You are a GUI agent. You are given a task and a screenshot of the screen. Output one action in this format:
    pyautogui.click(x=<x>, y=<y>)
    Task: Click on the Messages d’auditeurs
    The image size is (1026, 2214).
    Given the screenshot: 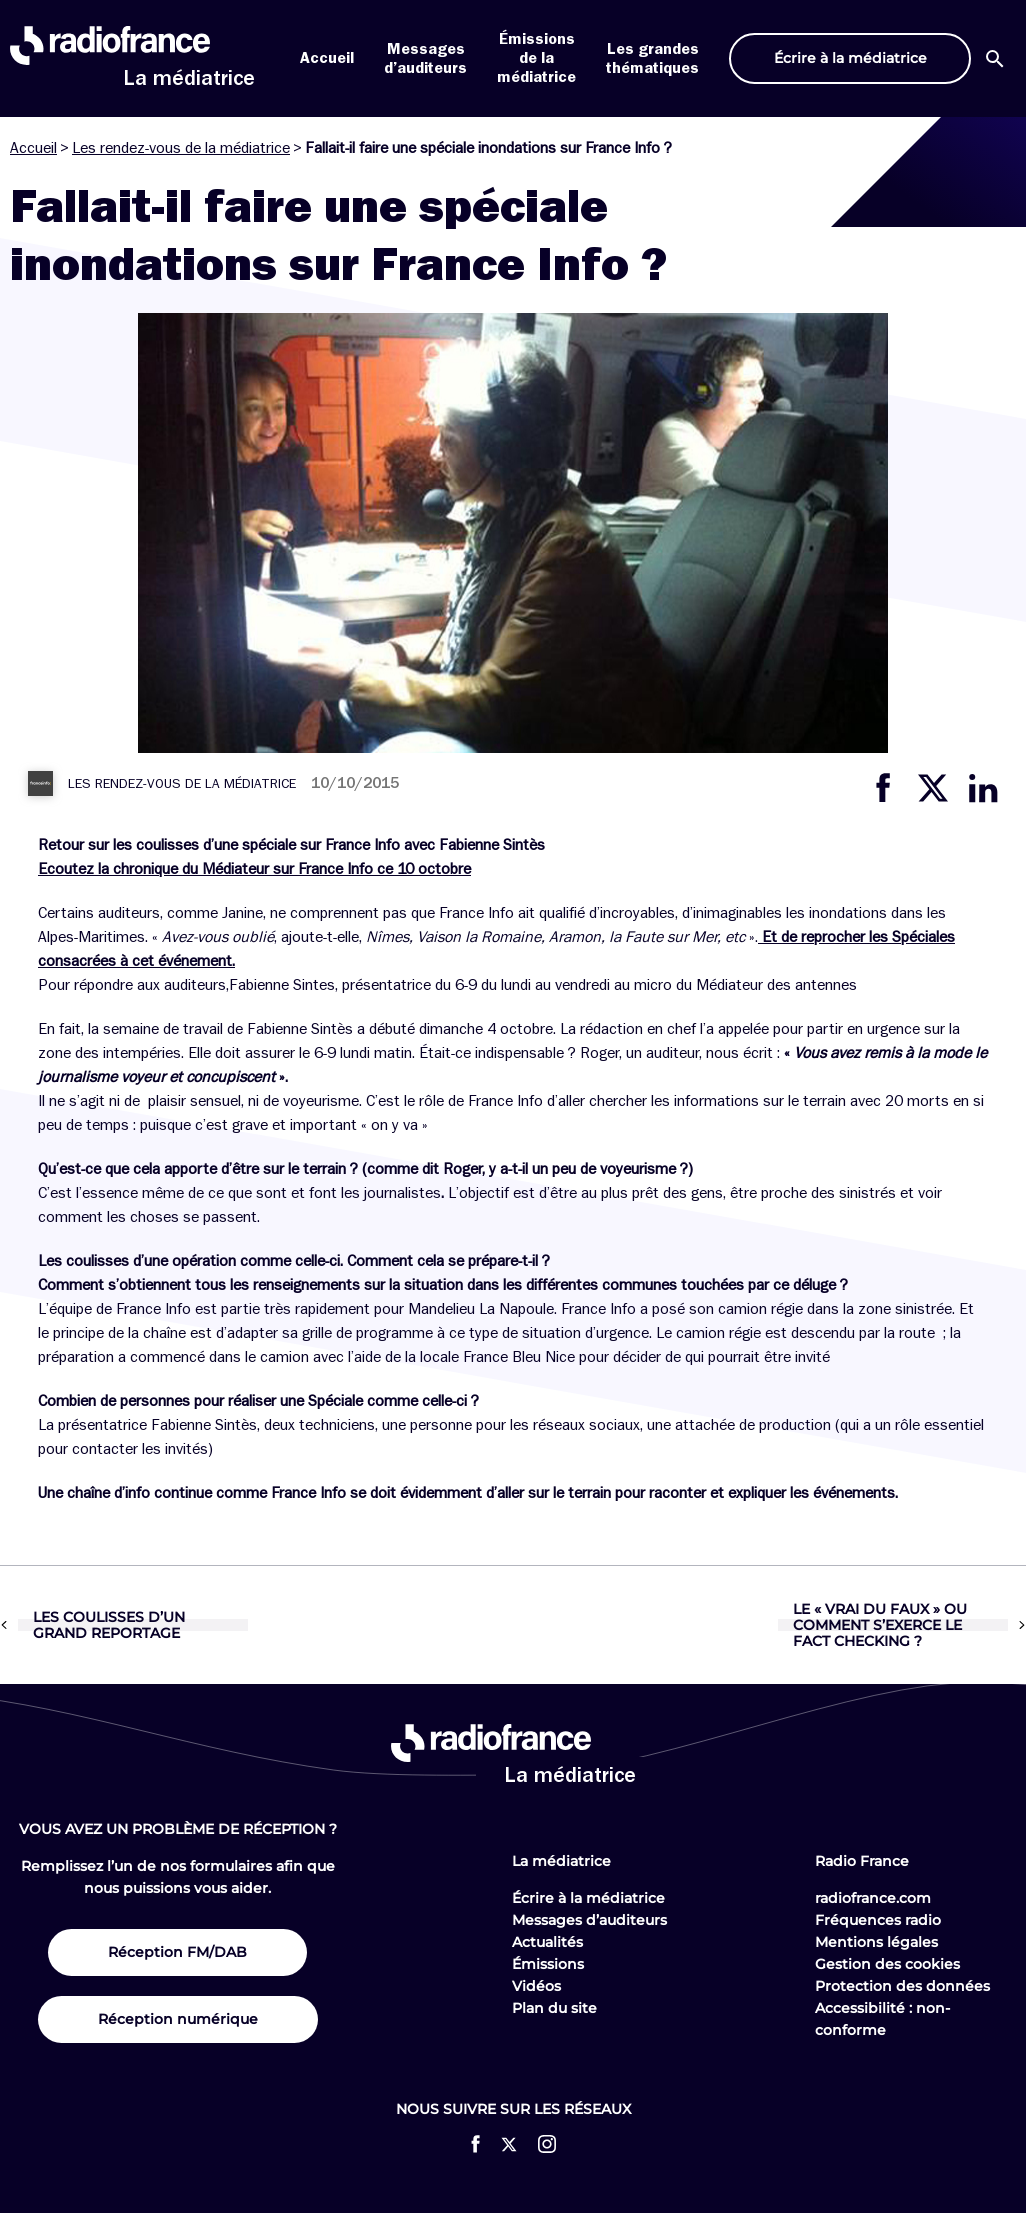 What is the action you would take?
    pyautogui.click(x=589, y=1920)
    